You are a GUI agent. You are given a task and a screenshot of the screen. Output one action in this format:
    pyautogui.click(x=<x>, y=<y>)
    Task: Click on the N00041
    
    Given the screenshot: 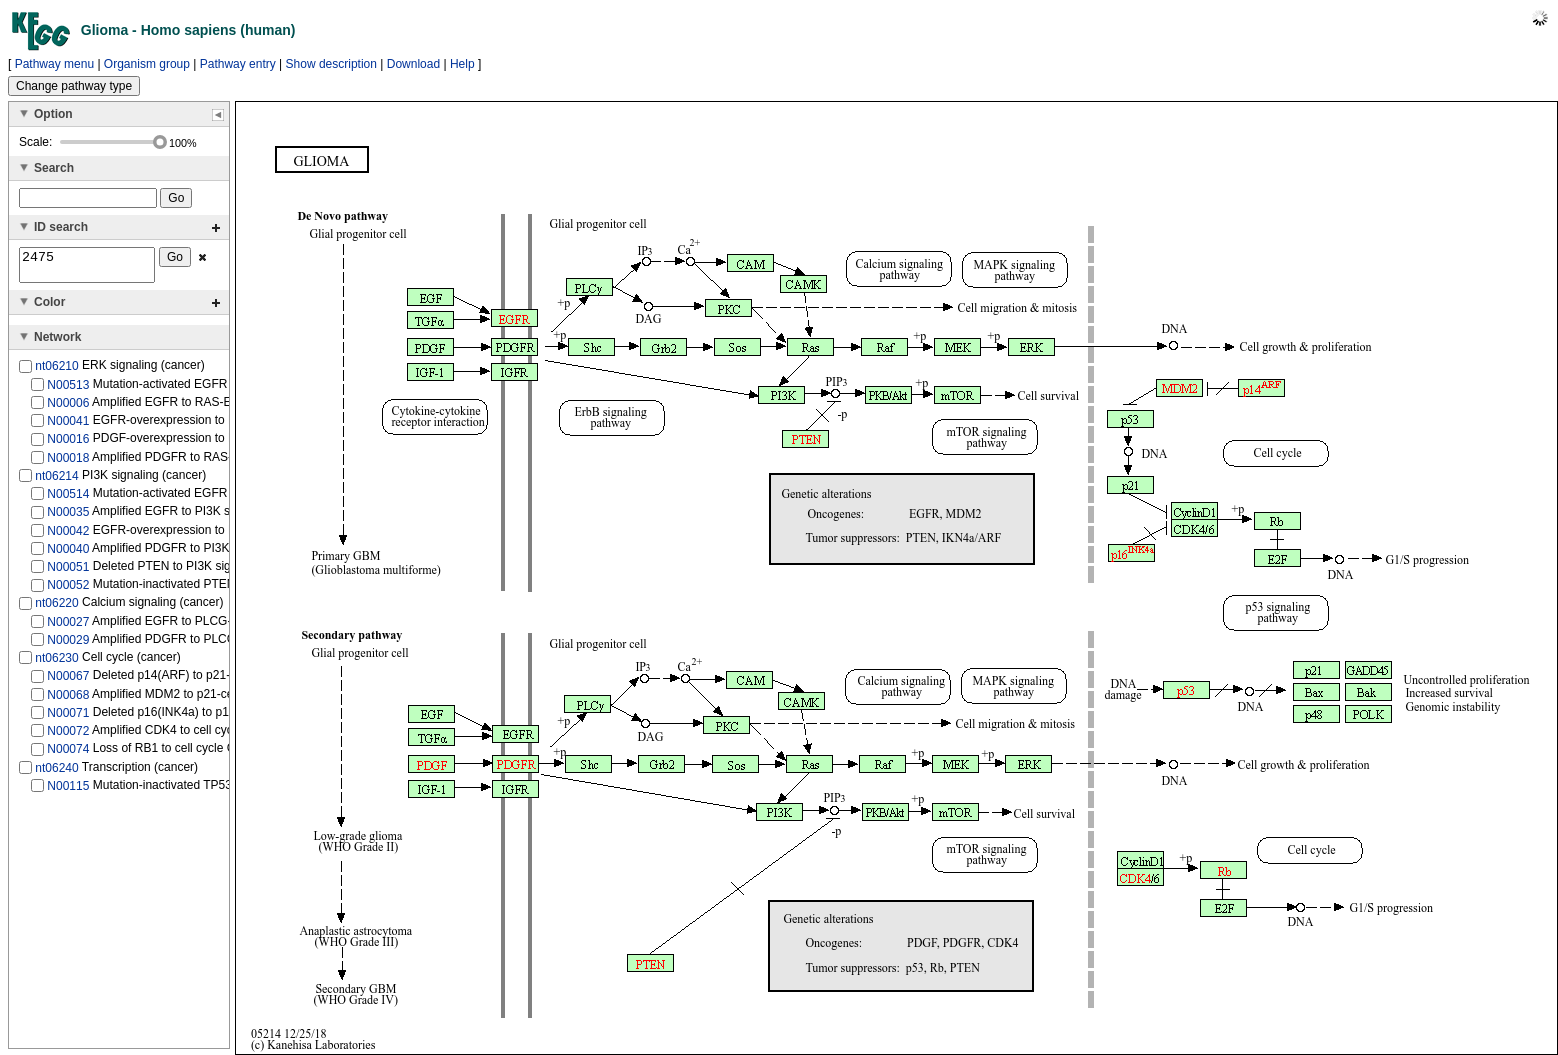 What is the action you would take?
    pyautogui.click(x=68, y=427)
    